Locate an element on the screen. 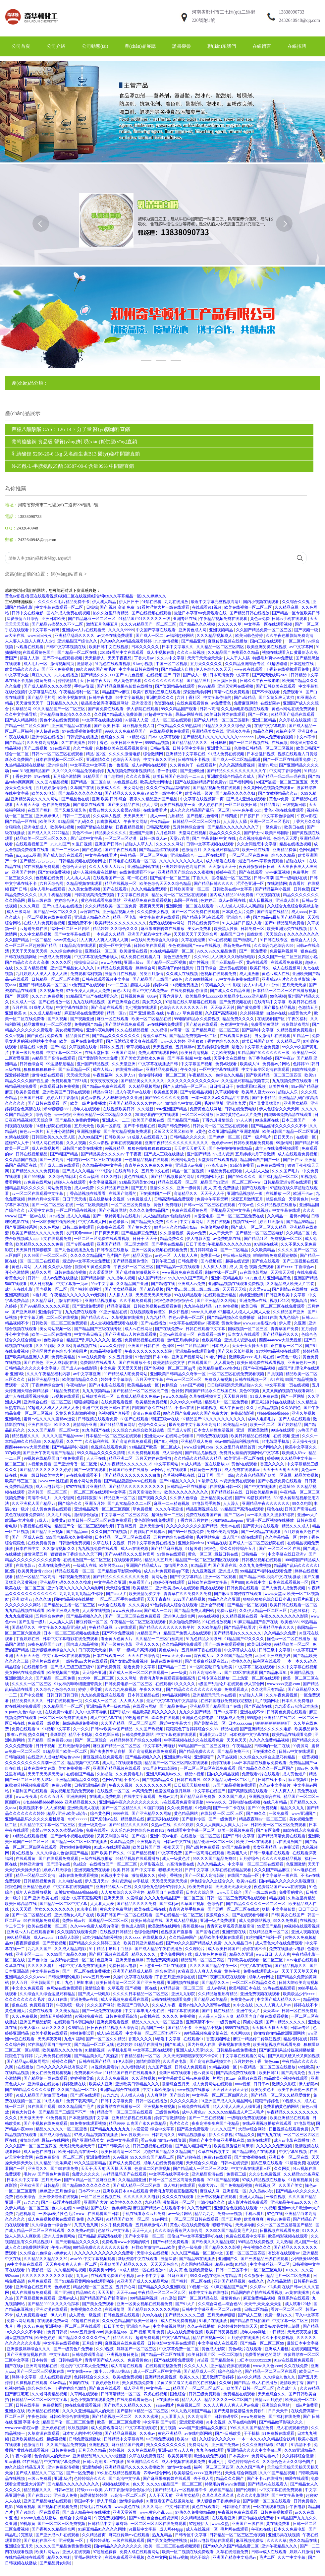  果冻av在线 is located at coordinates (16, 1734).